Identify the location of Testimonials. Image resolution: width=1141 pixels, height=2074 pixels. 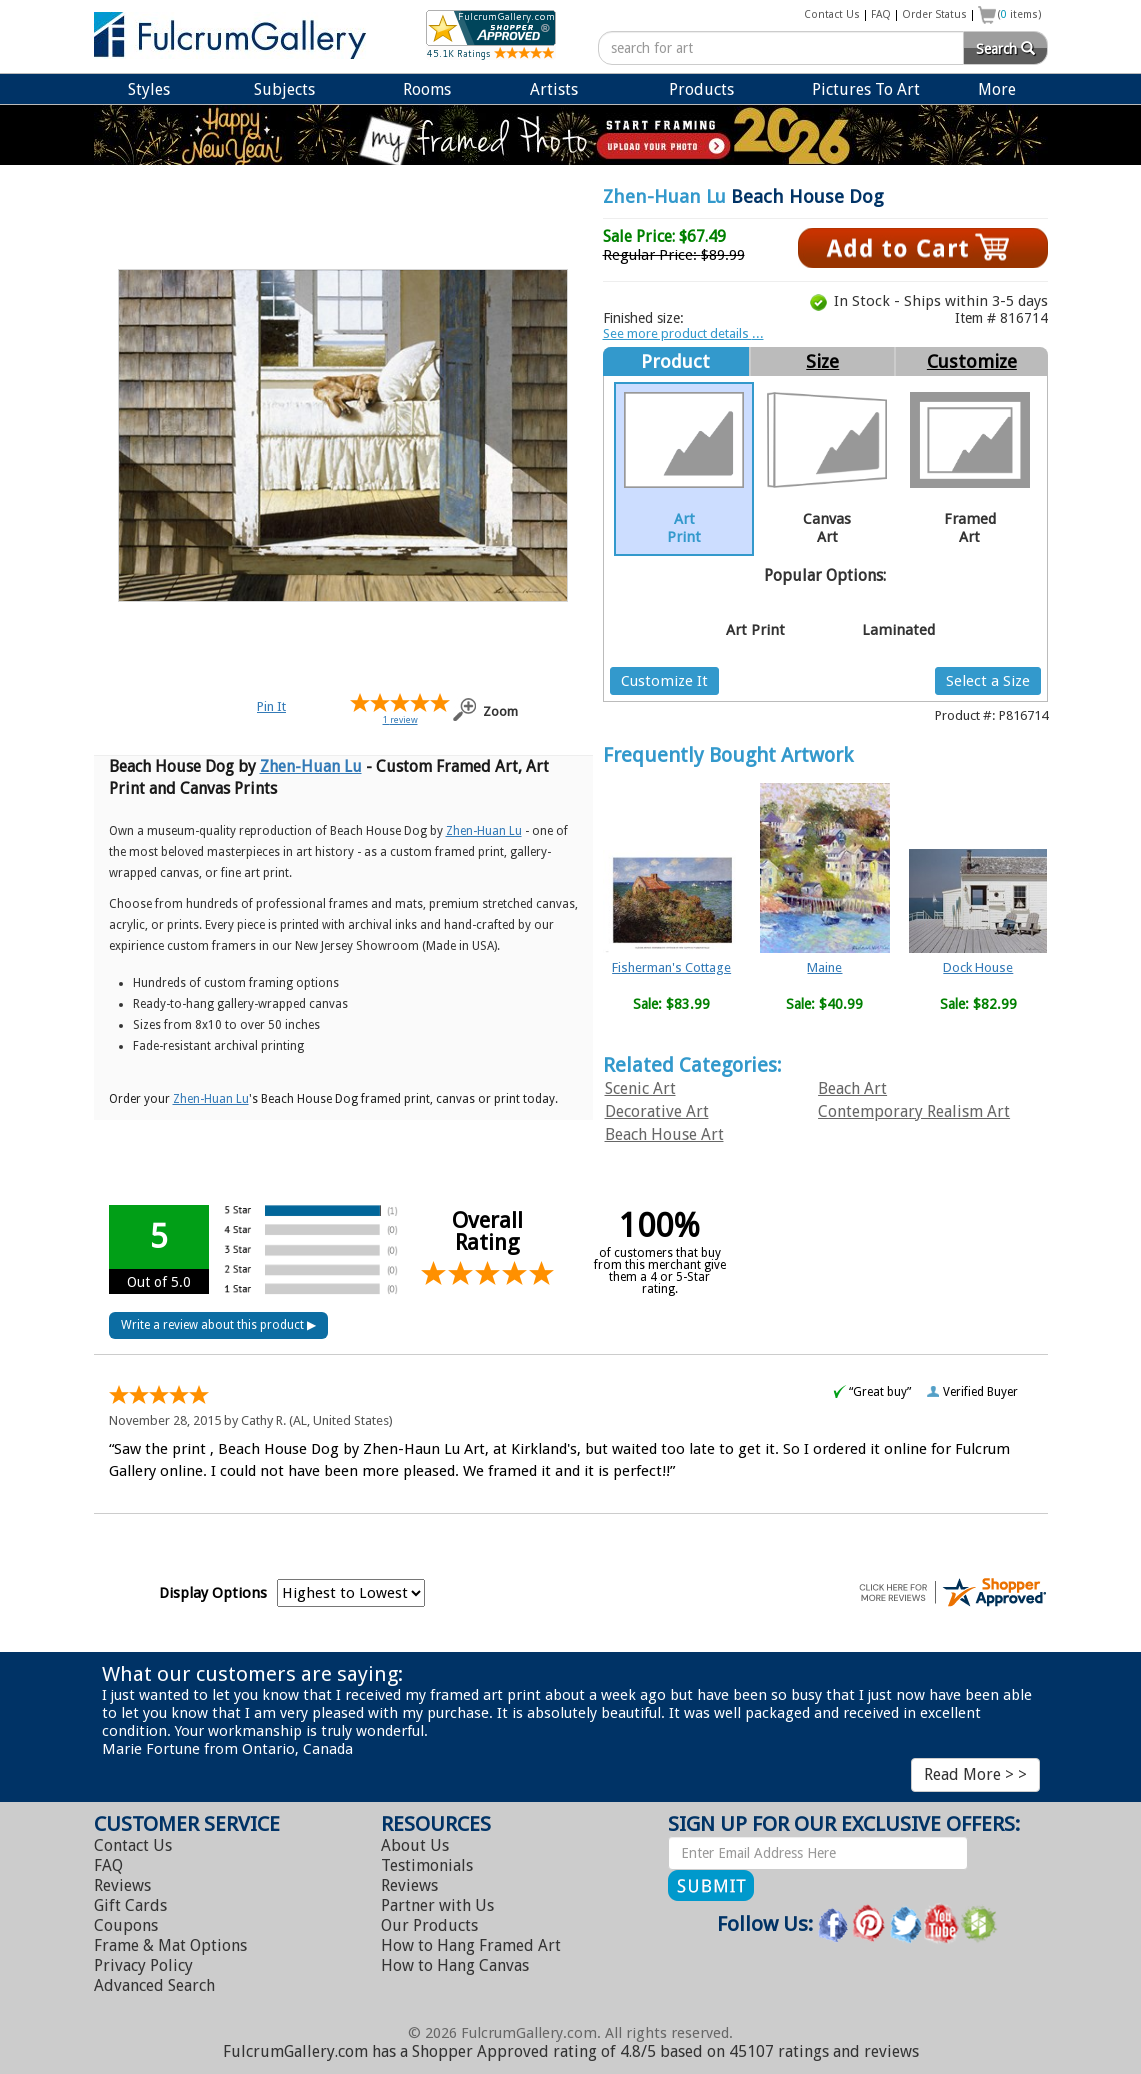
(427, 1865).